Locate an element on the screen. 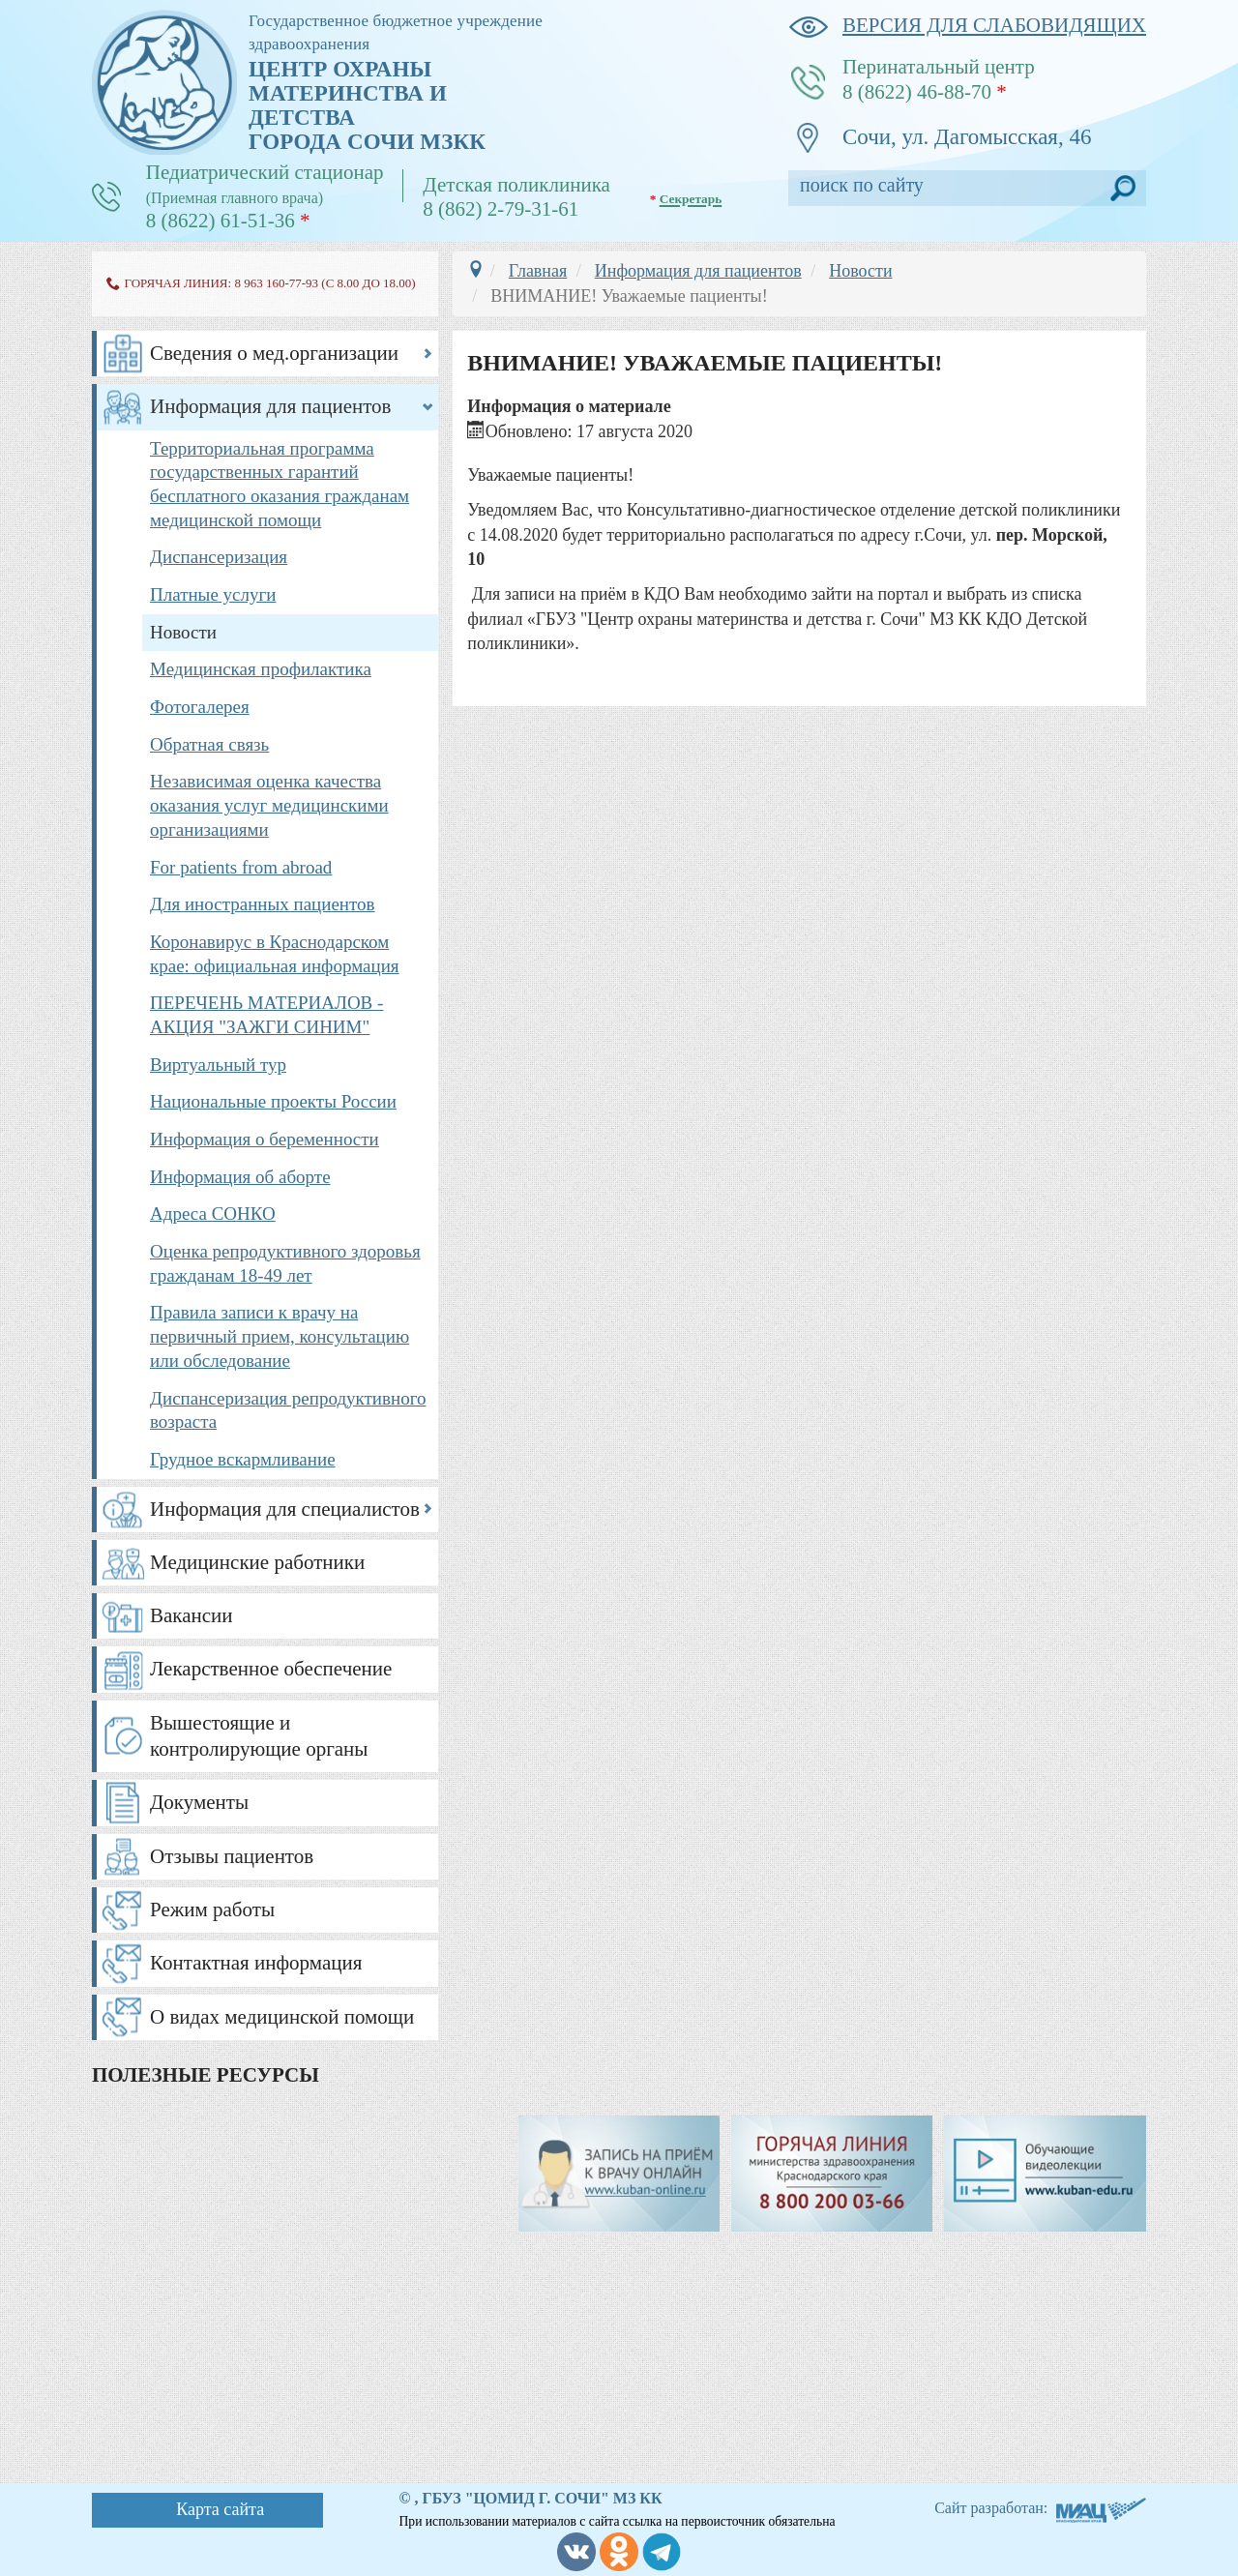  For patients from abroad is located at coordinates (241, 867).